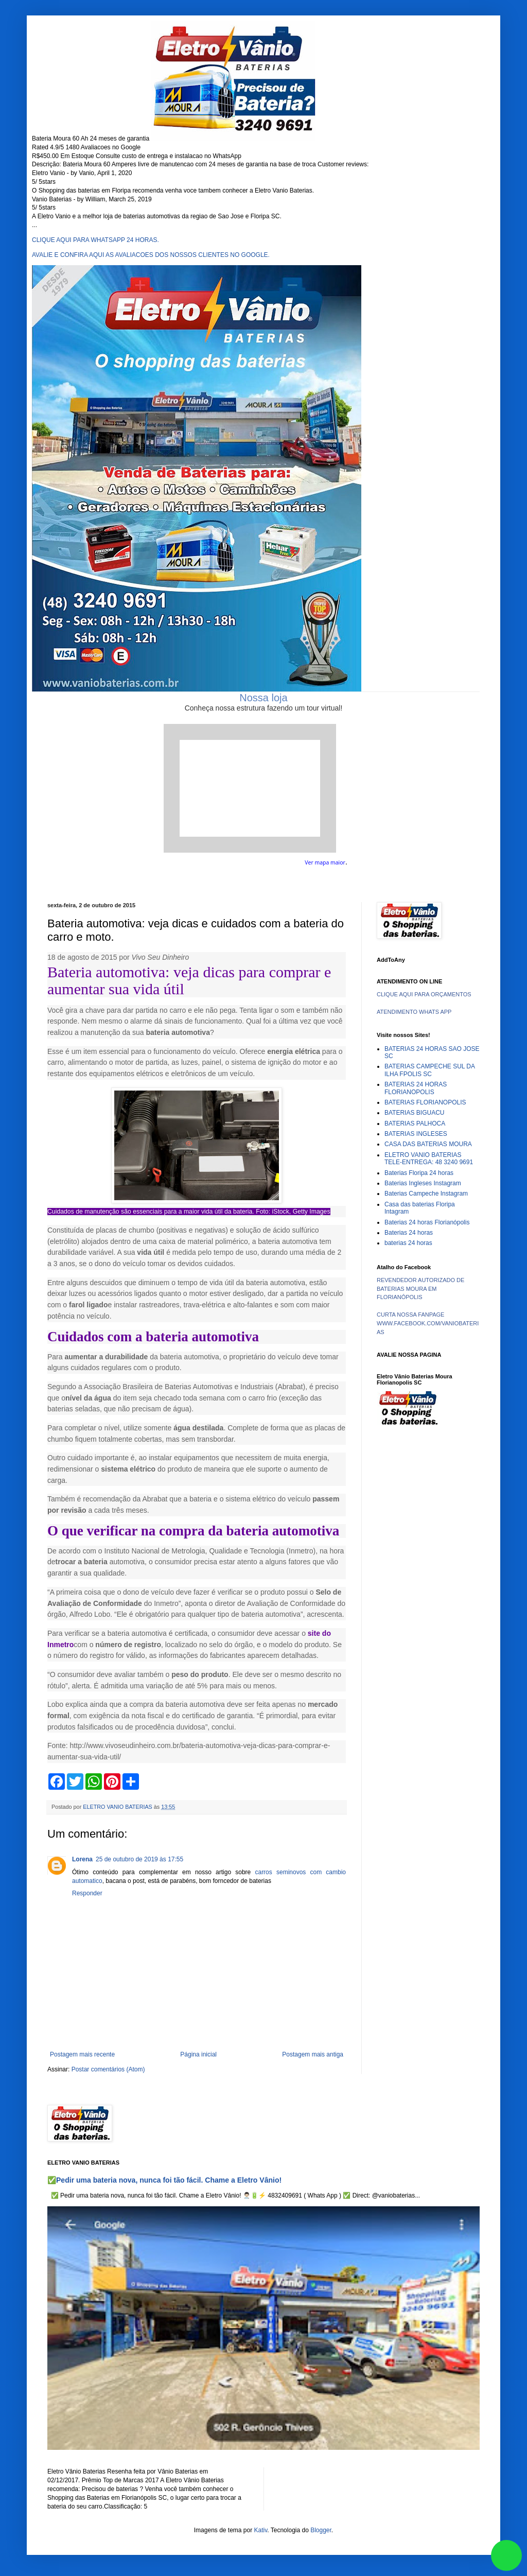  What do you see at coordinates (408, 1243) in the screenshot?
I see `baterias 24 horas` at bounding box center [408, 1243].